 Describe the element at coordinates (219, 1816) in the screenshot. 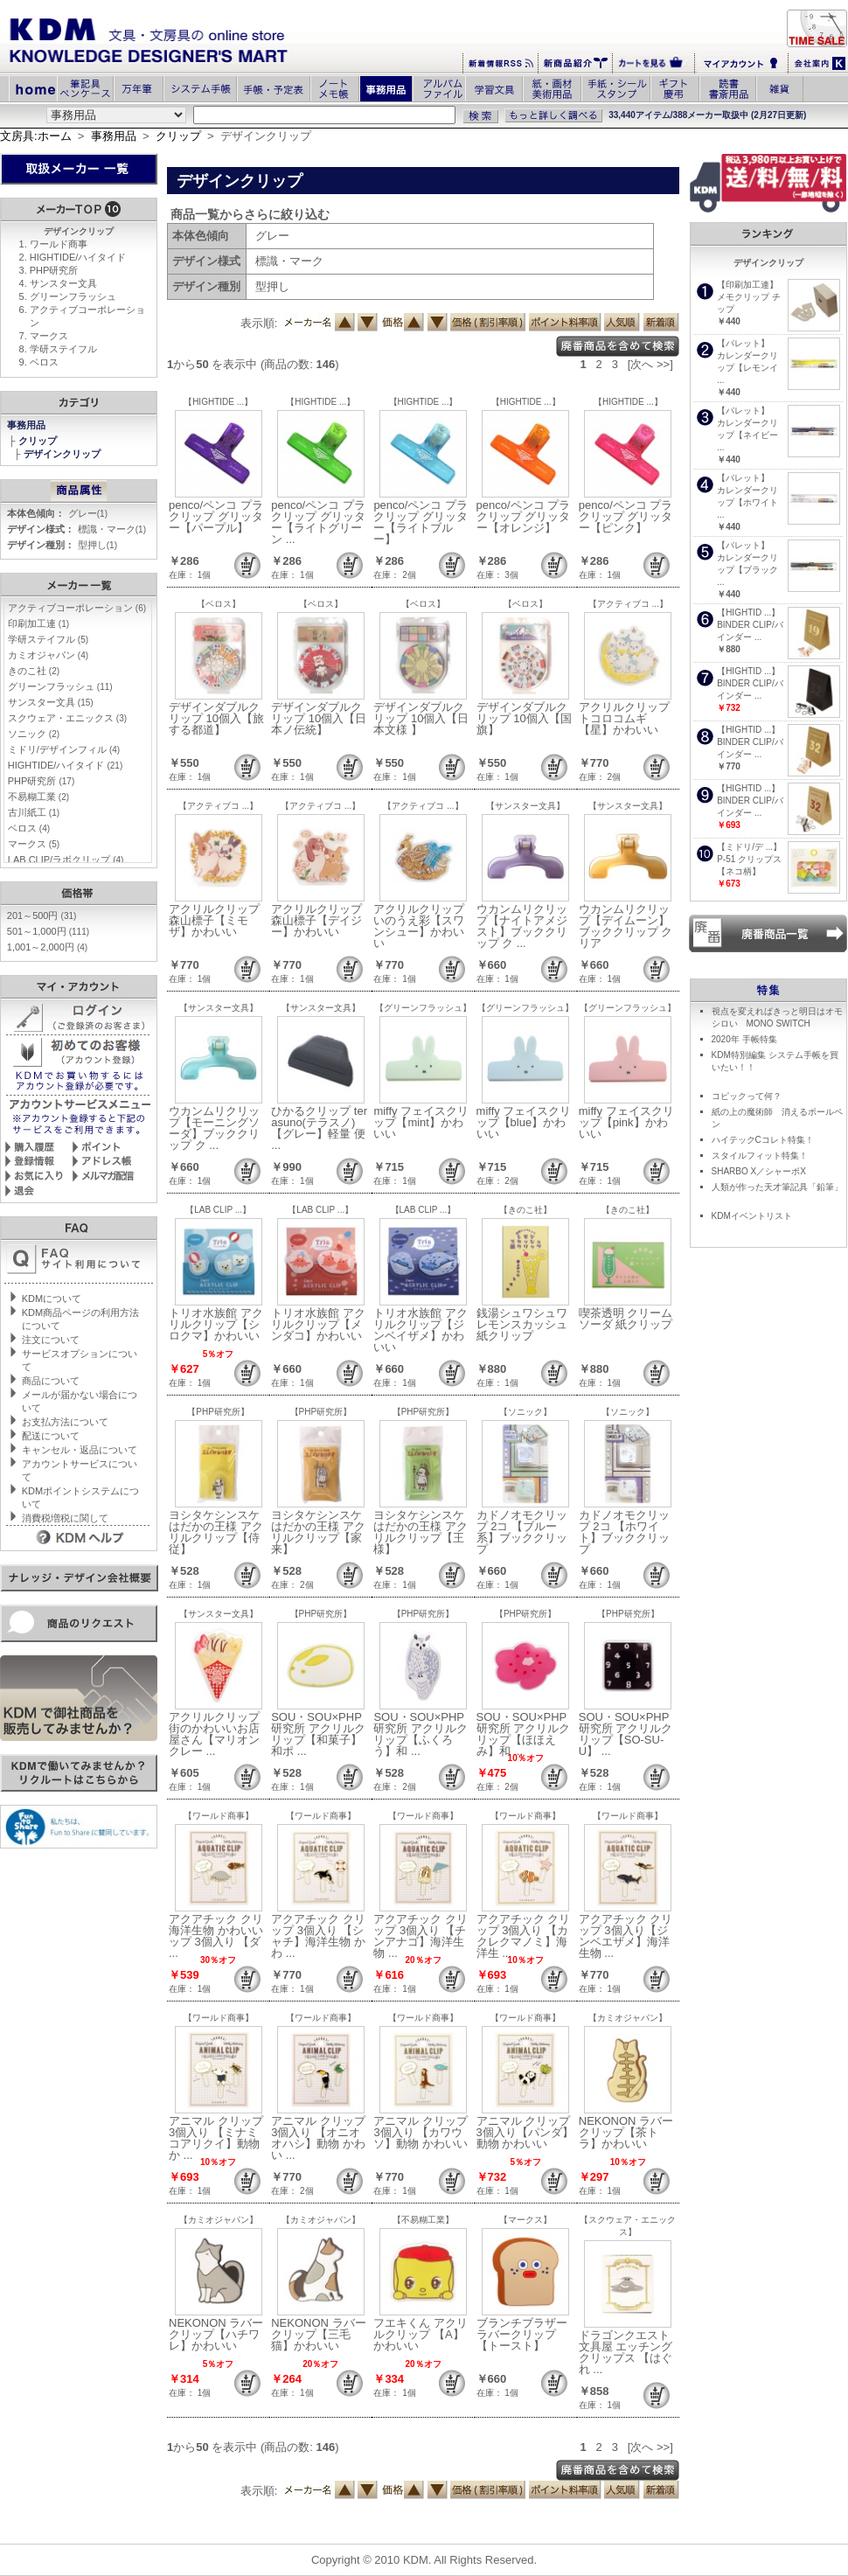

I see `【ワールド商事】` at that location.